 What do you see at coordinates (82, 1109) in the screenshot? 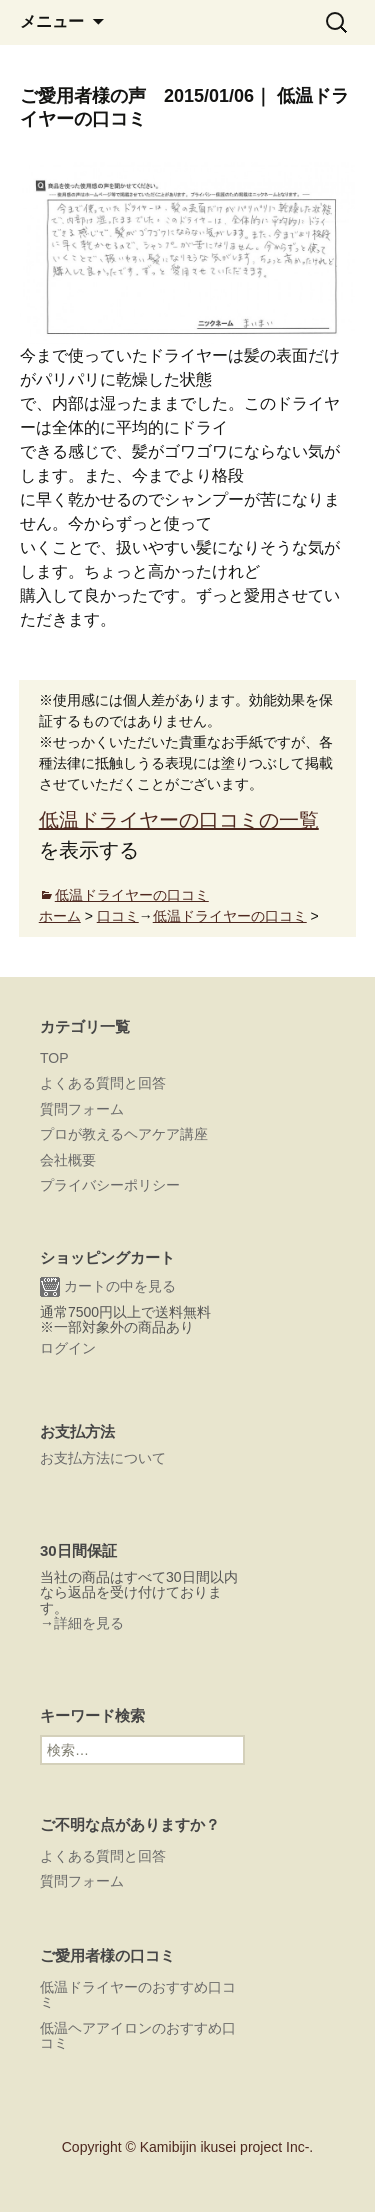
I see `質問フォーム` at bounding box center [82, 1109].